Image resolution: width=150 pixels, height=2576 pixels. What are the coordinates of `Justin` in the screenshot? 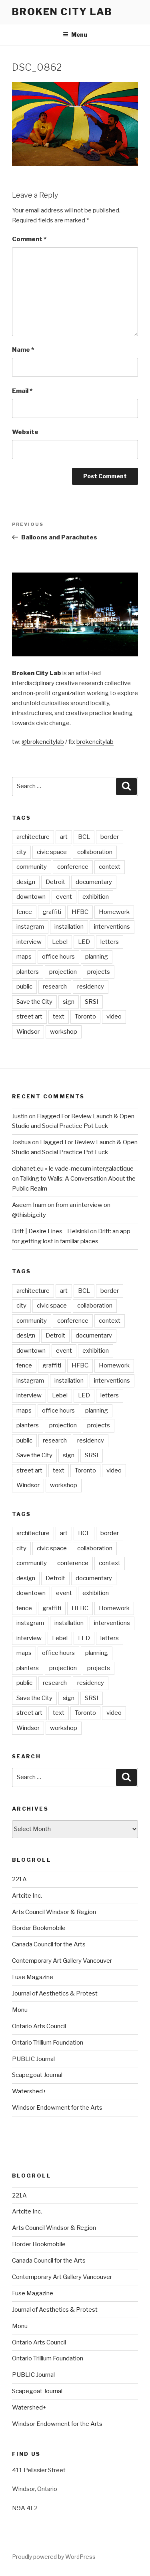 It's located at (20, 1116).